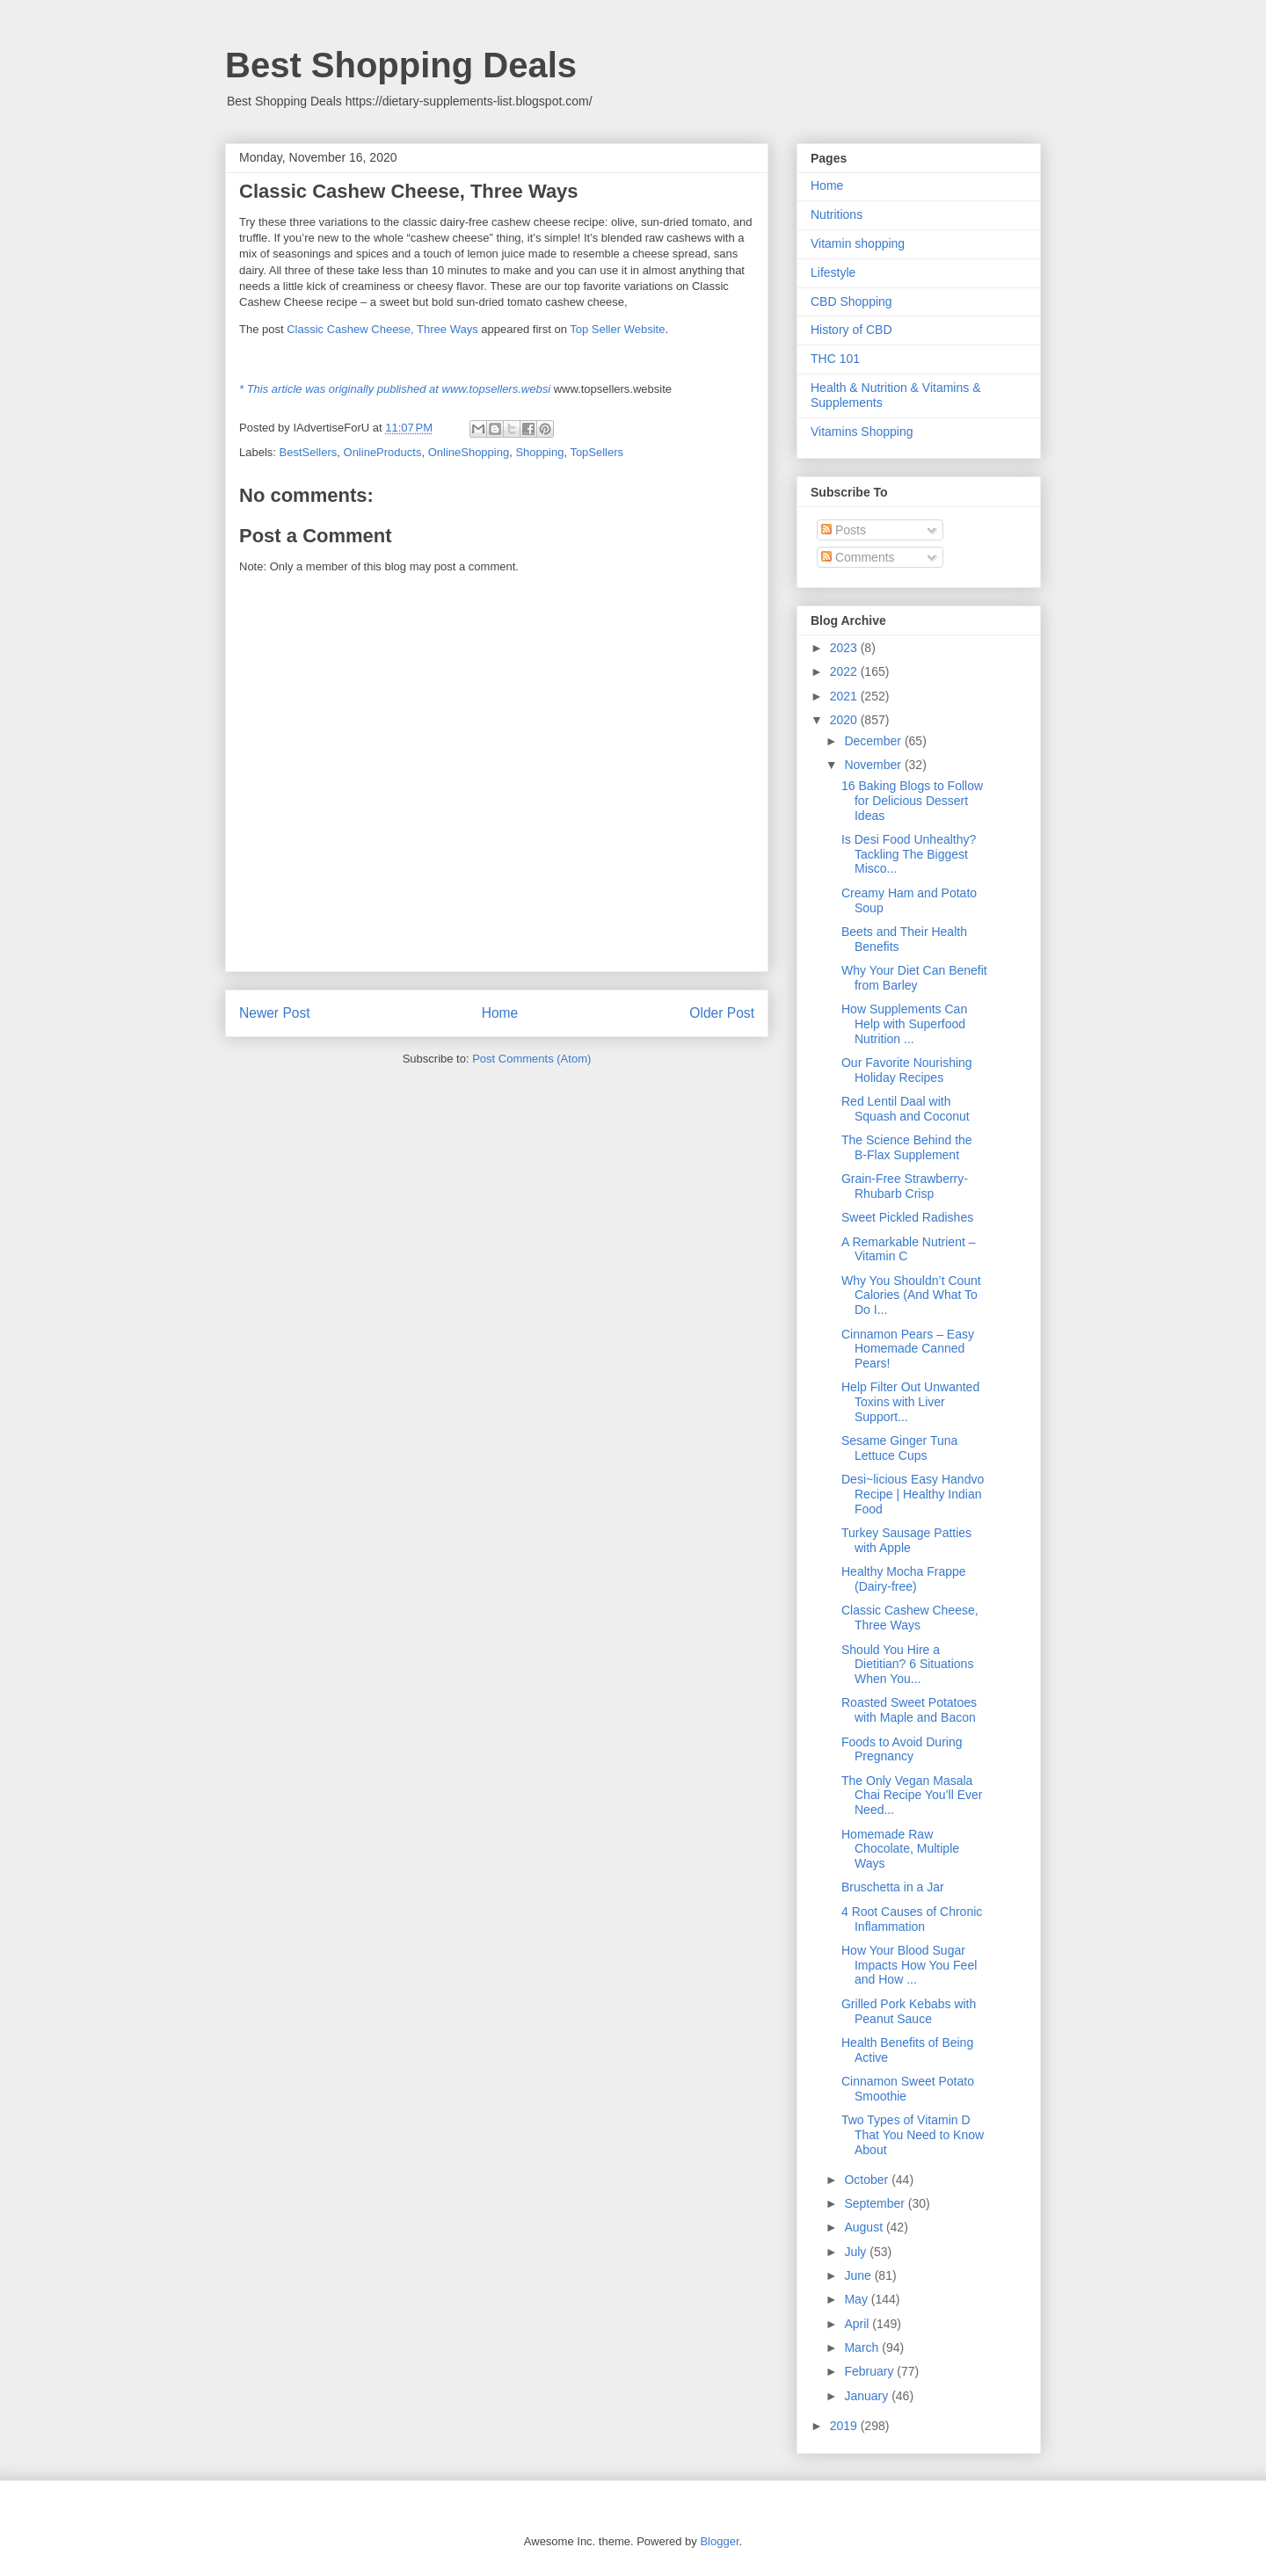 Image resolution: width=1266 pixels, height=2576 pixels. Describe the element at coordinates (875, 2203) in the screenshot. I see `September` at that location.